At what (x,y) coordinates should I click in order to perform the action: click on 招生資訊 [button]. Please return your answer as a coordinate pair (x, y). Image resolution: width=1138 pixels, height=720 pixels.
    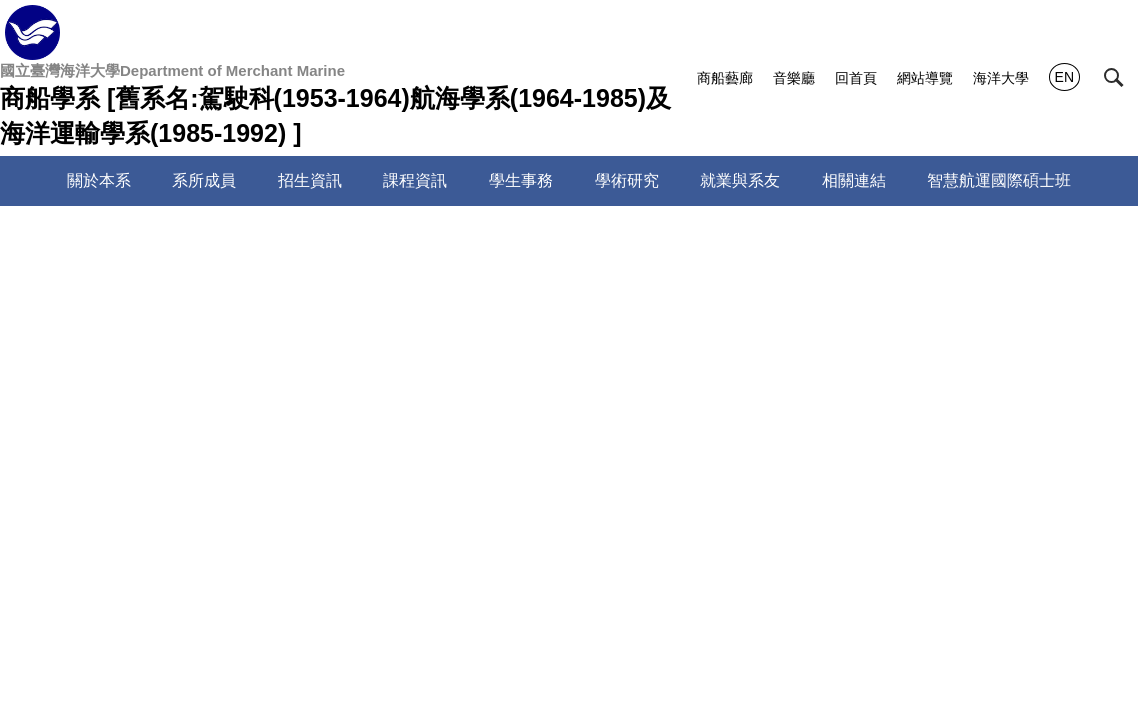
    Looking at the image, I should click on (310, 180).